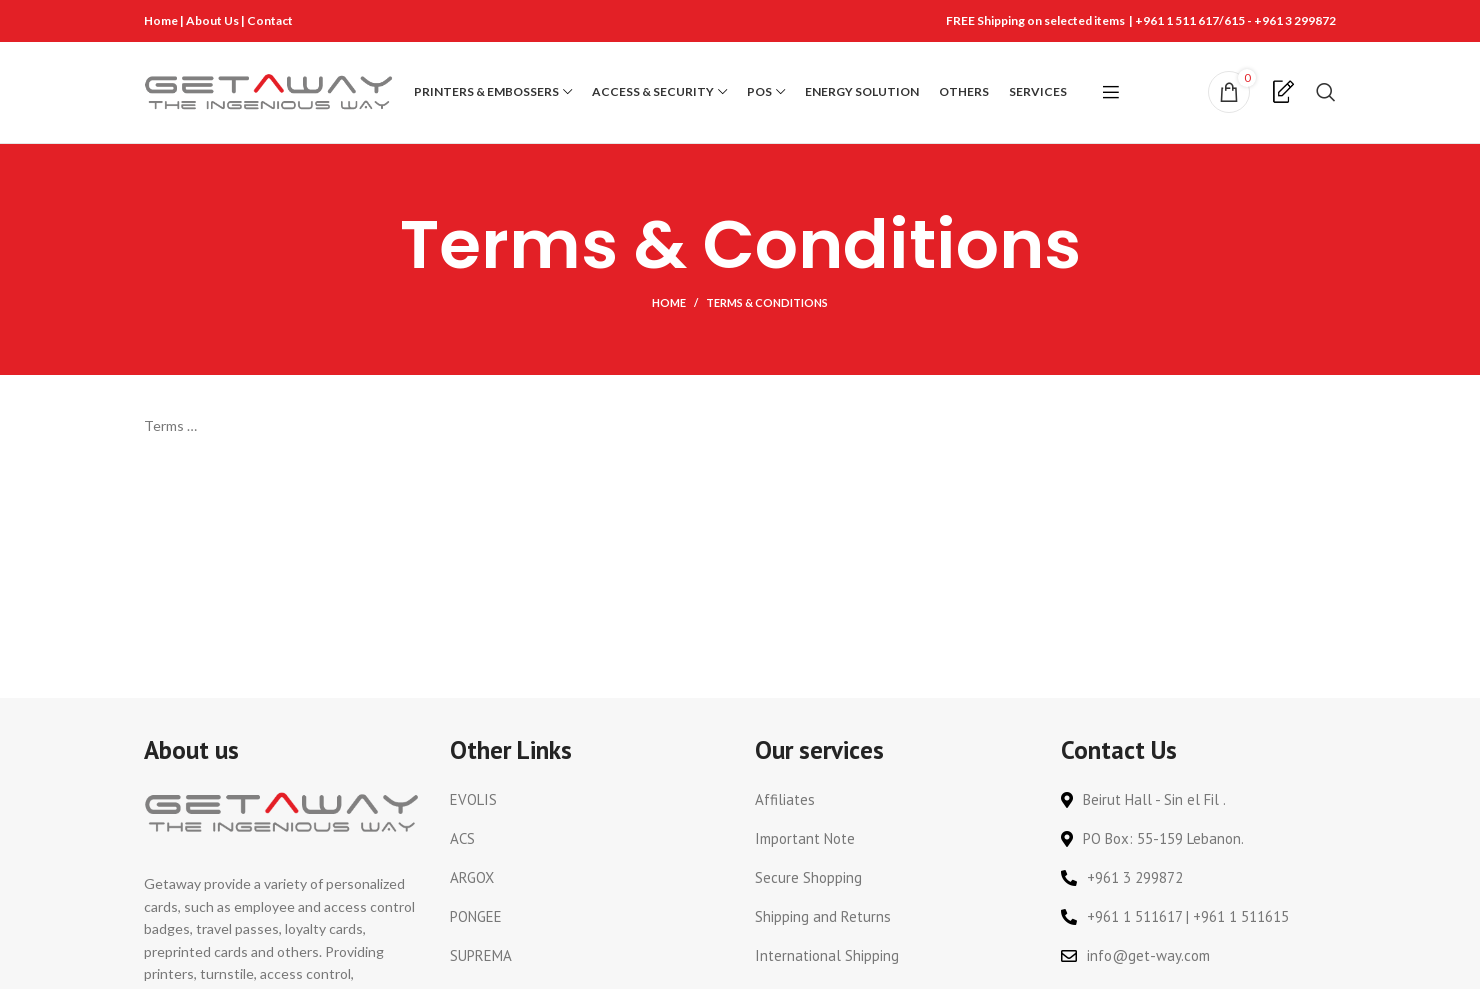 This screenshot has width=1480, height=989. What do you see at coordinates (269, 92) in the screenshot?
I see `[Site logo]` at bounding box center [269, 92].